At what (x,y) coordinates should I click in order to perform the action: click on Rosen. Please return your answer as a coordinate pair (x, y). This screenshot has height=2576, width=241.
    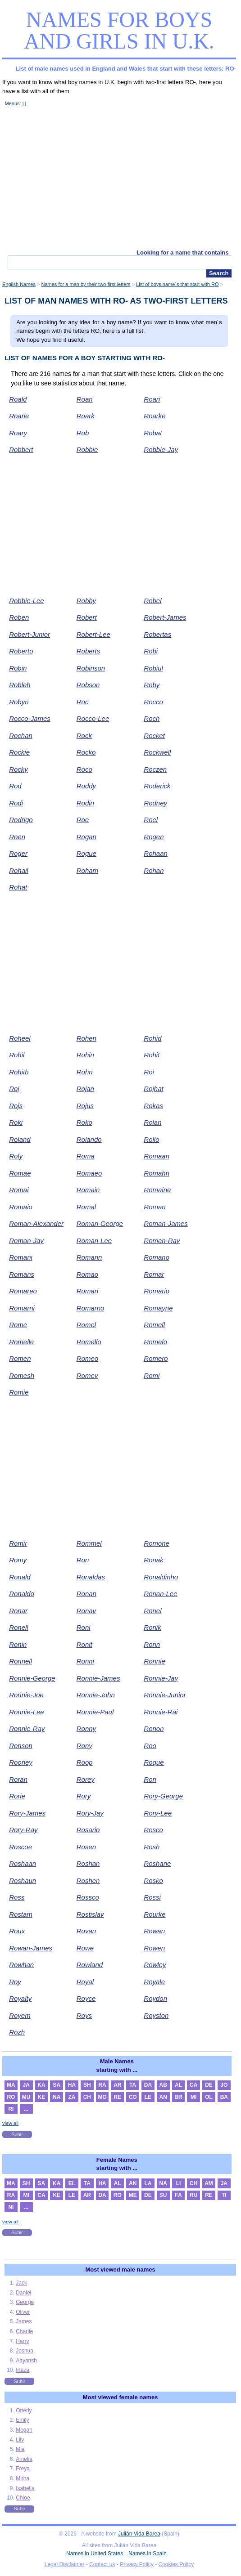
    Looking at the image, I should click on (86, 1847).